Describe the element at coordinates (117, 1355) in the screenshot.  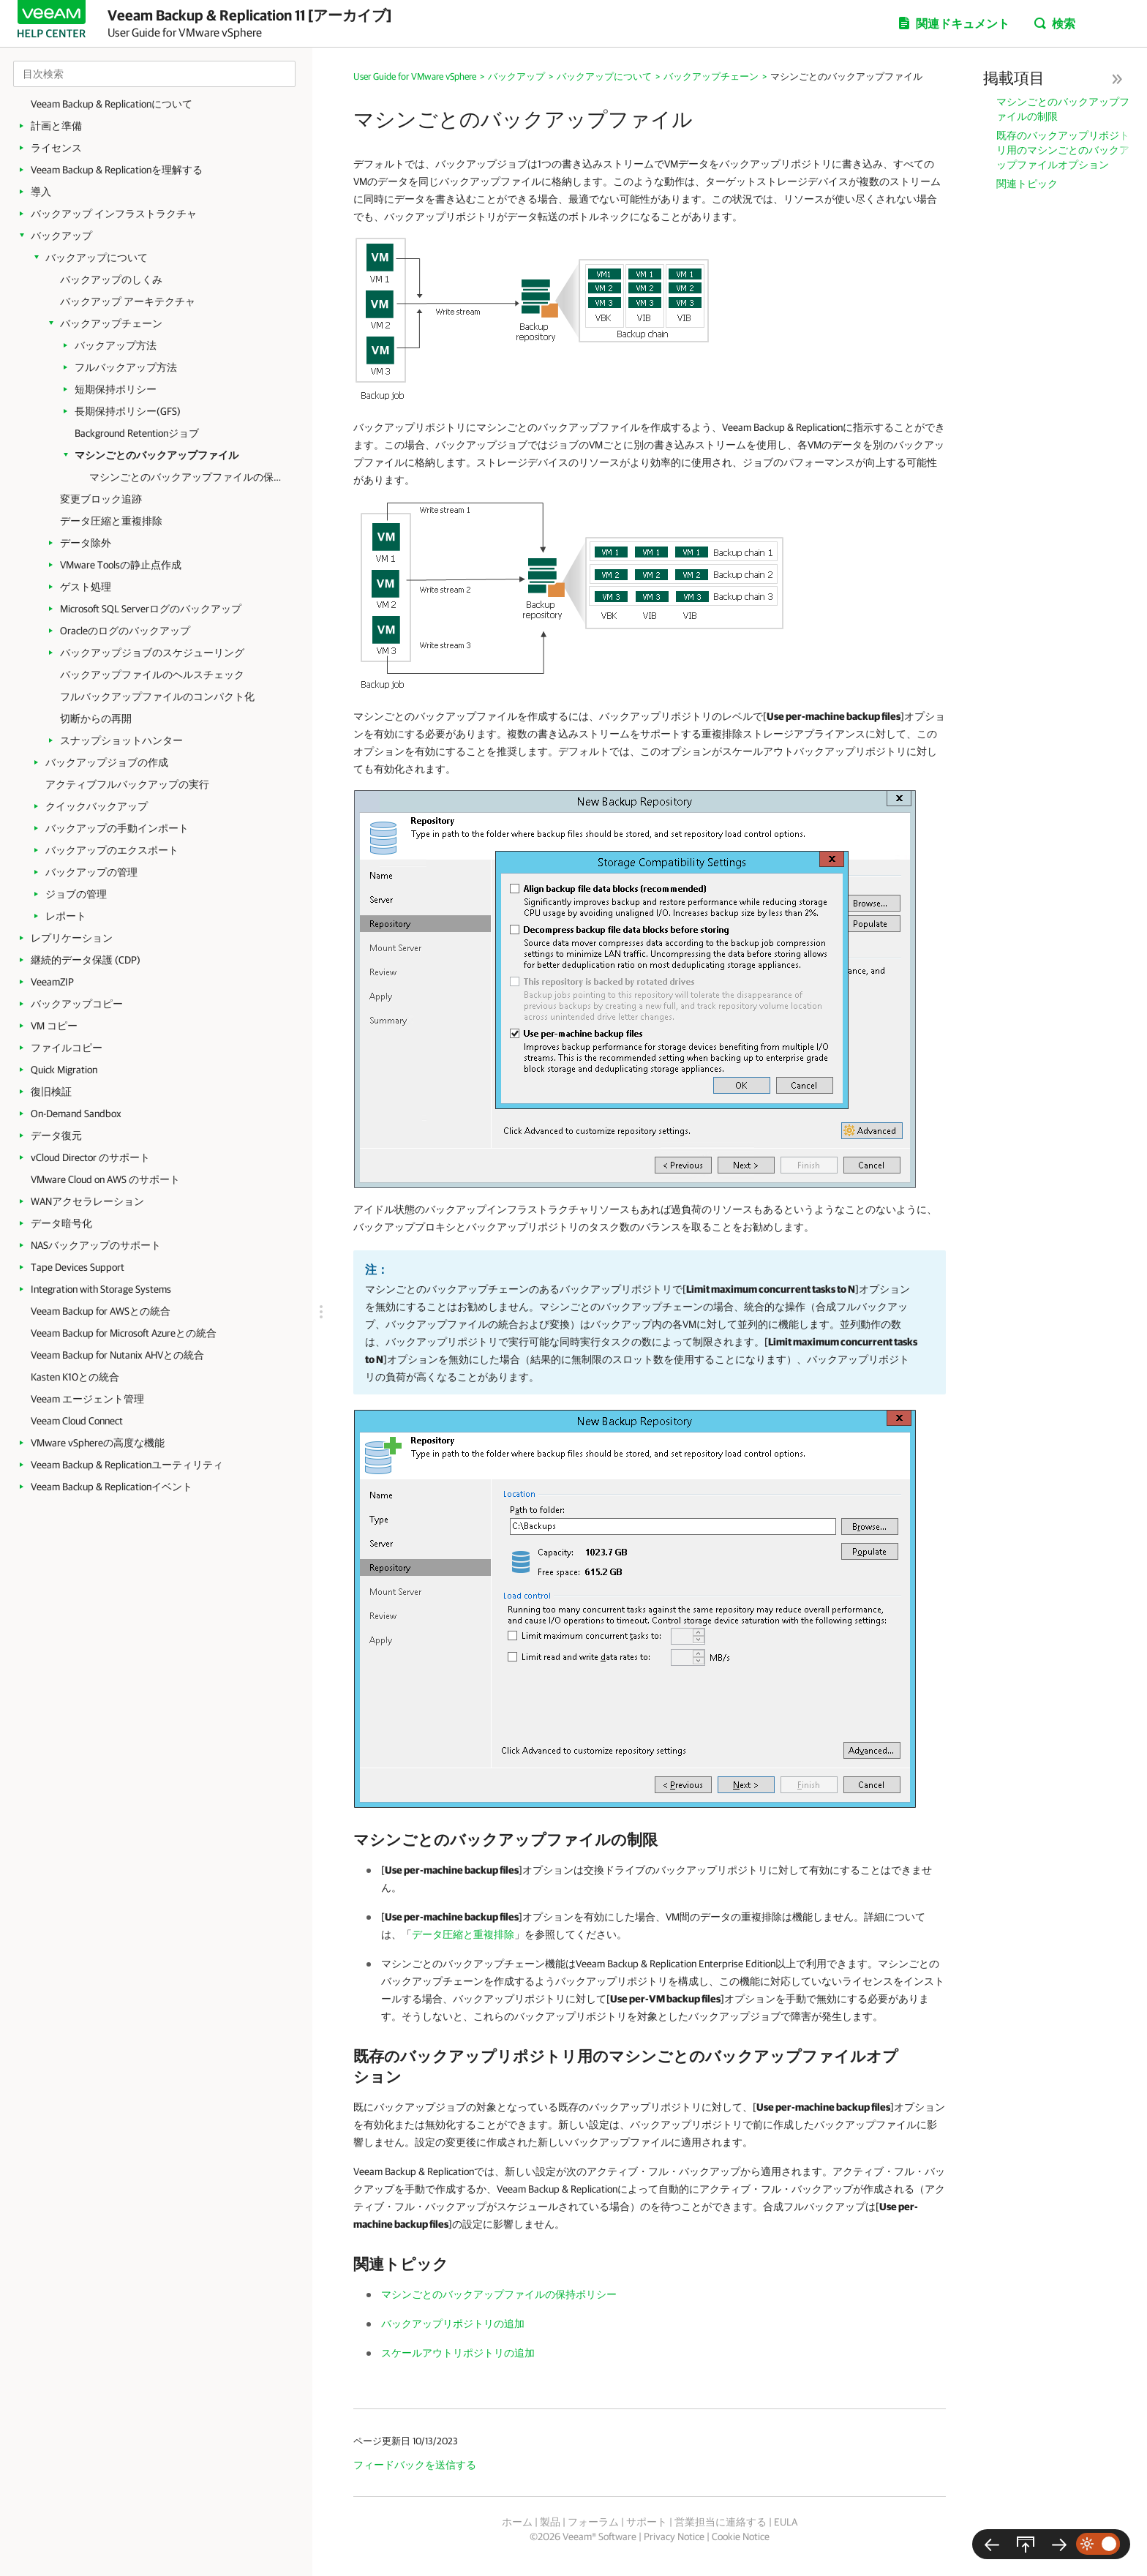
I see `Veeam Backup for Nutanix AHVとの統合` at that location.